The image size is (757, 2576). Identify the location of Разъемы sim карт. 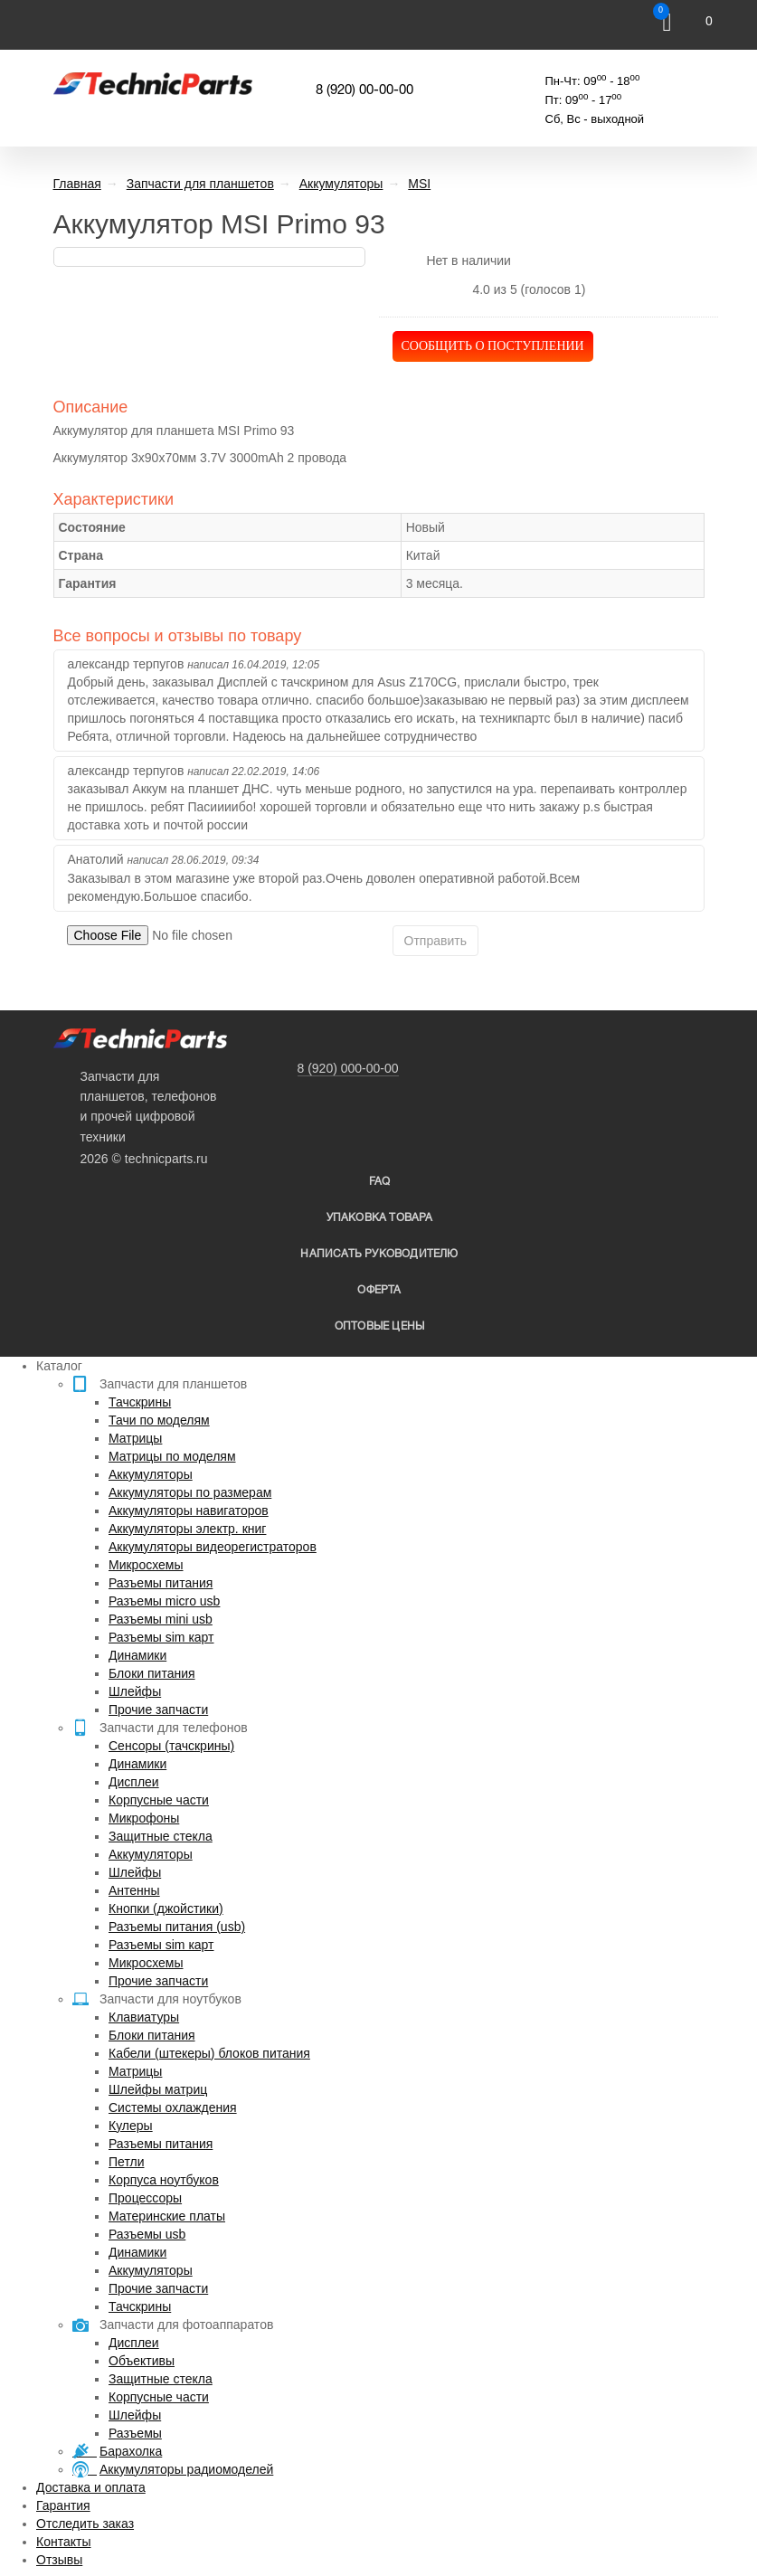
(161, 1637).